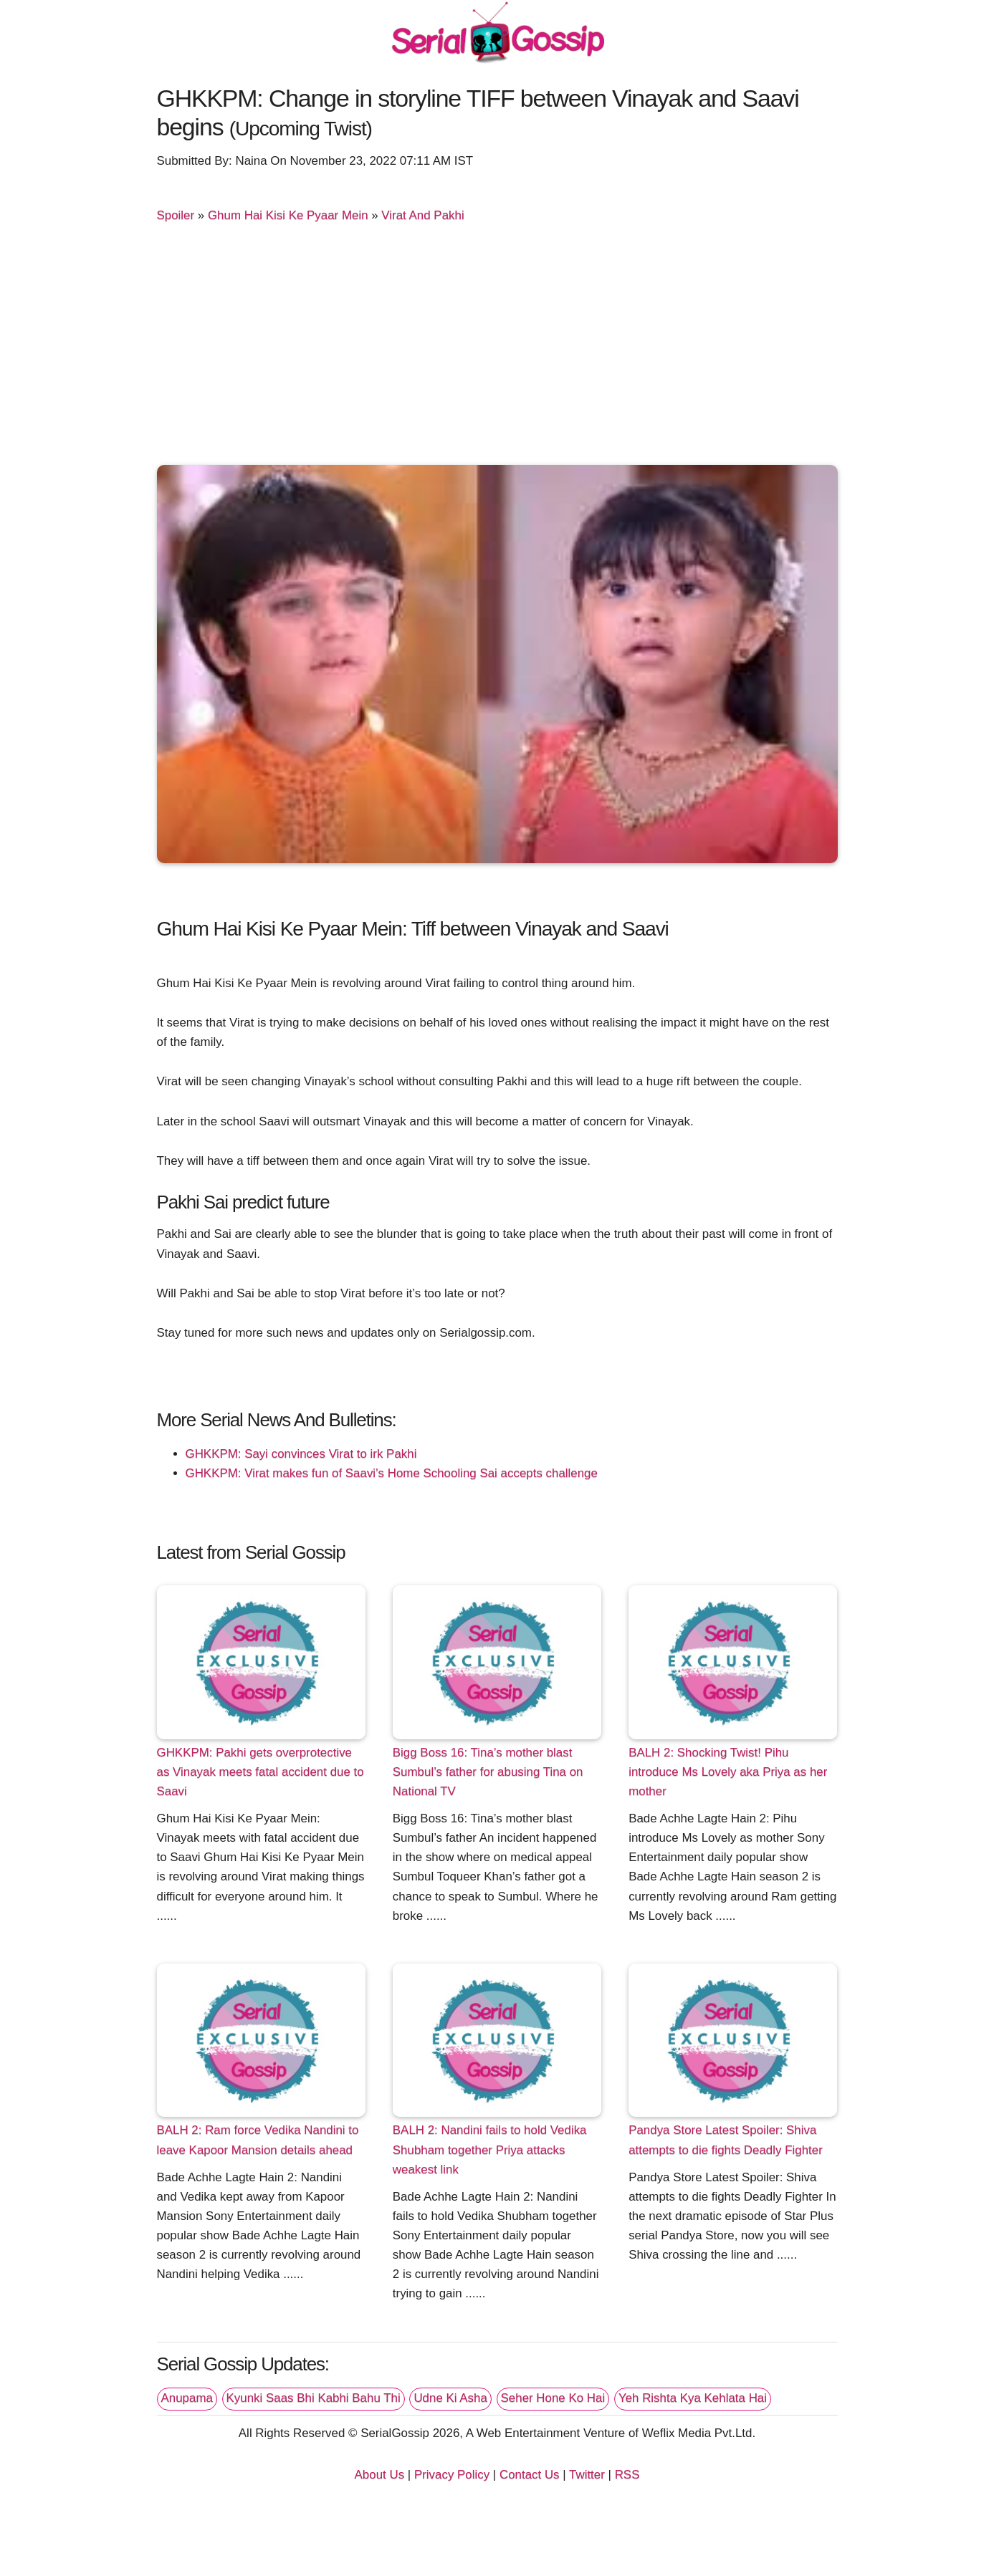  Describe the element at coordinates (692, 2398) in the screenshot. I see `Yeh Rishta Kya Kehlata Hai` at that location.